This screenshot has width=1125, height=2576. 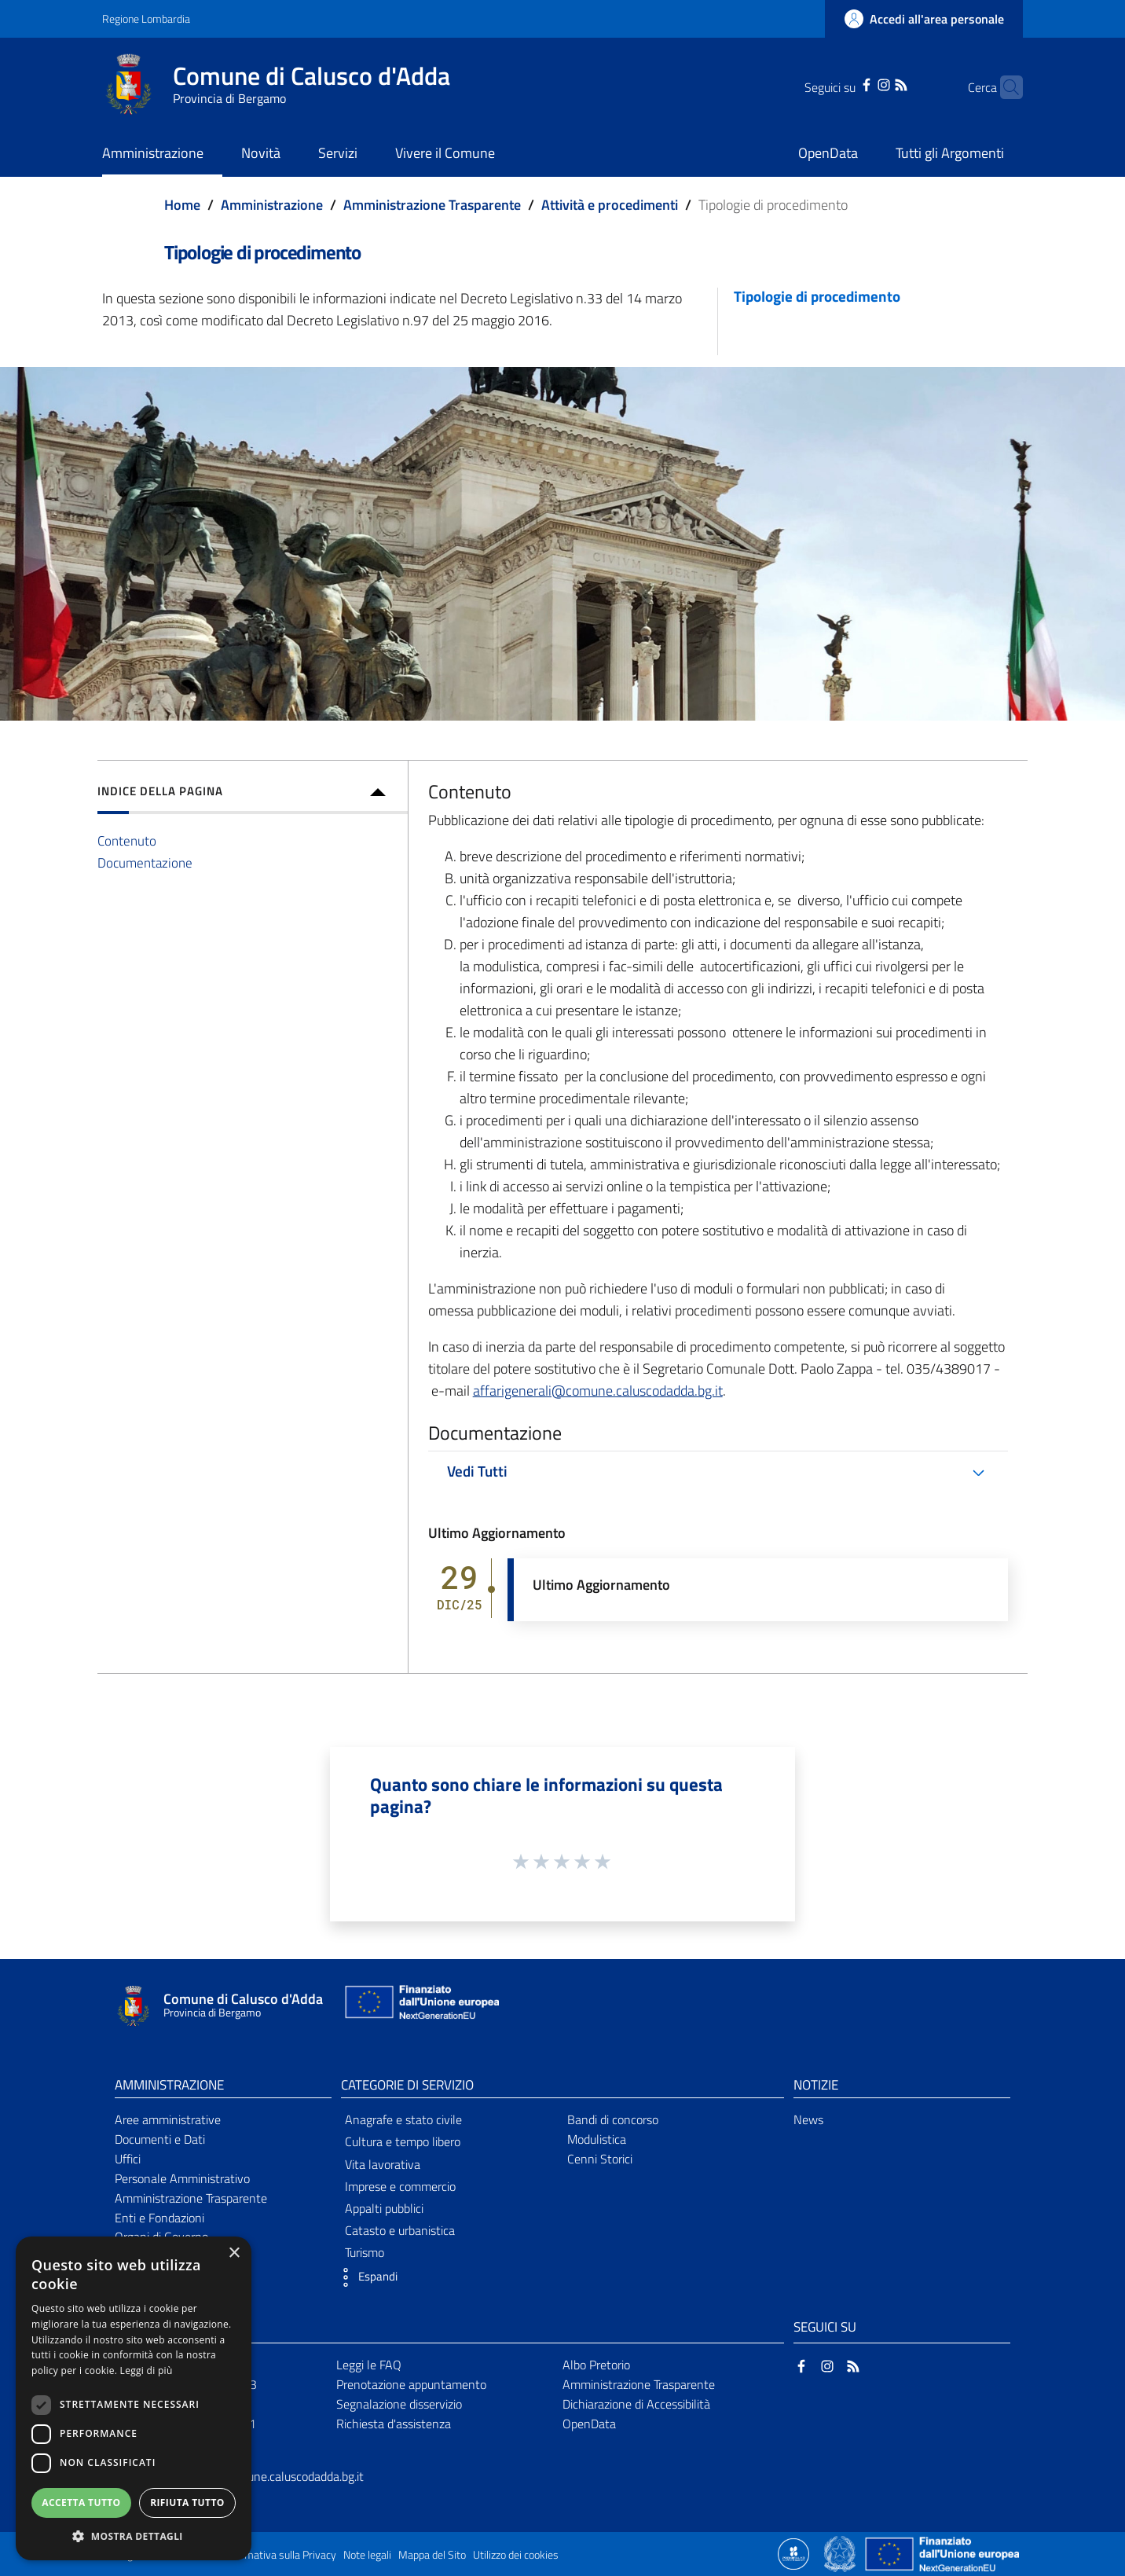 I want to click on Utilizzo dei cookies, so click(x=516, y=2555).